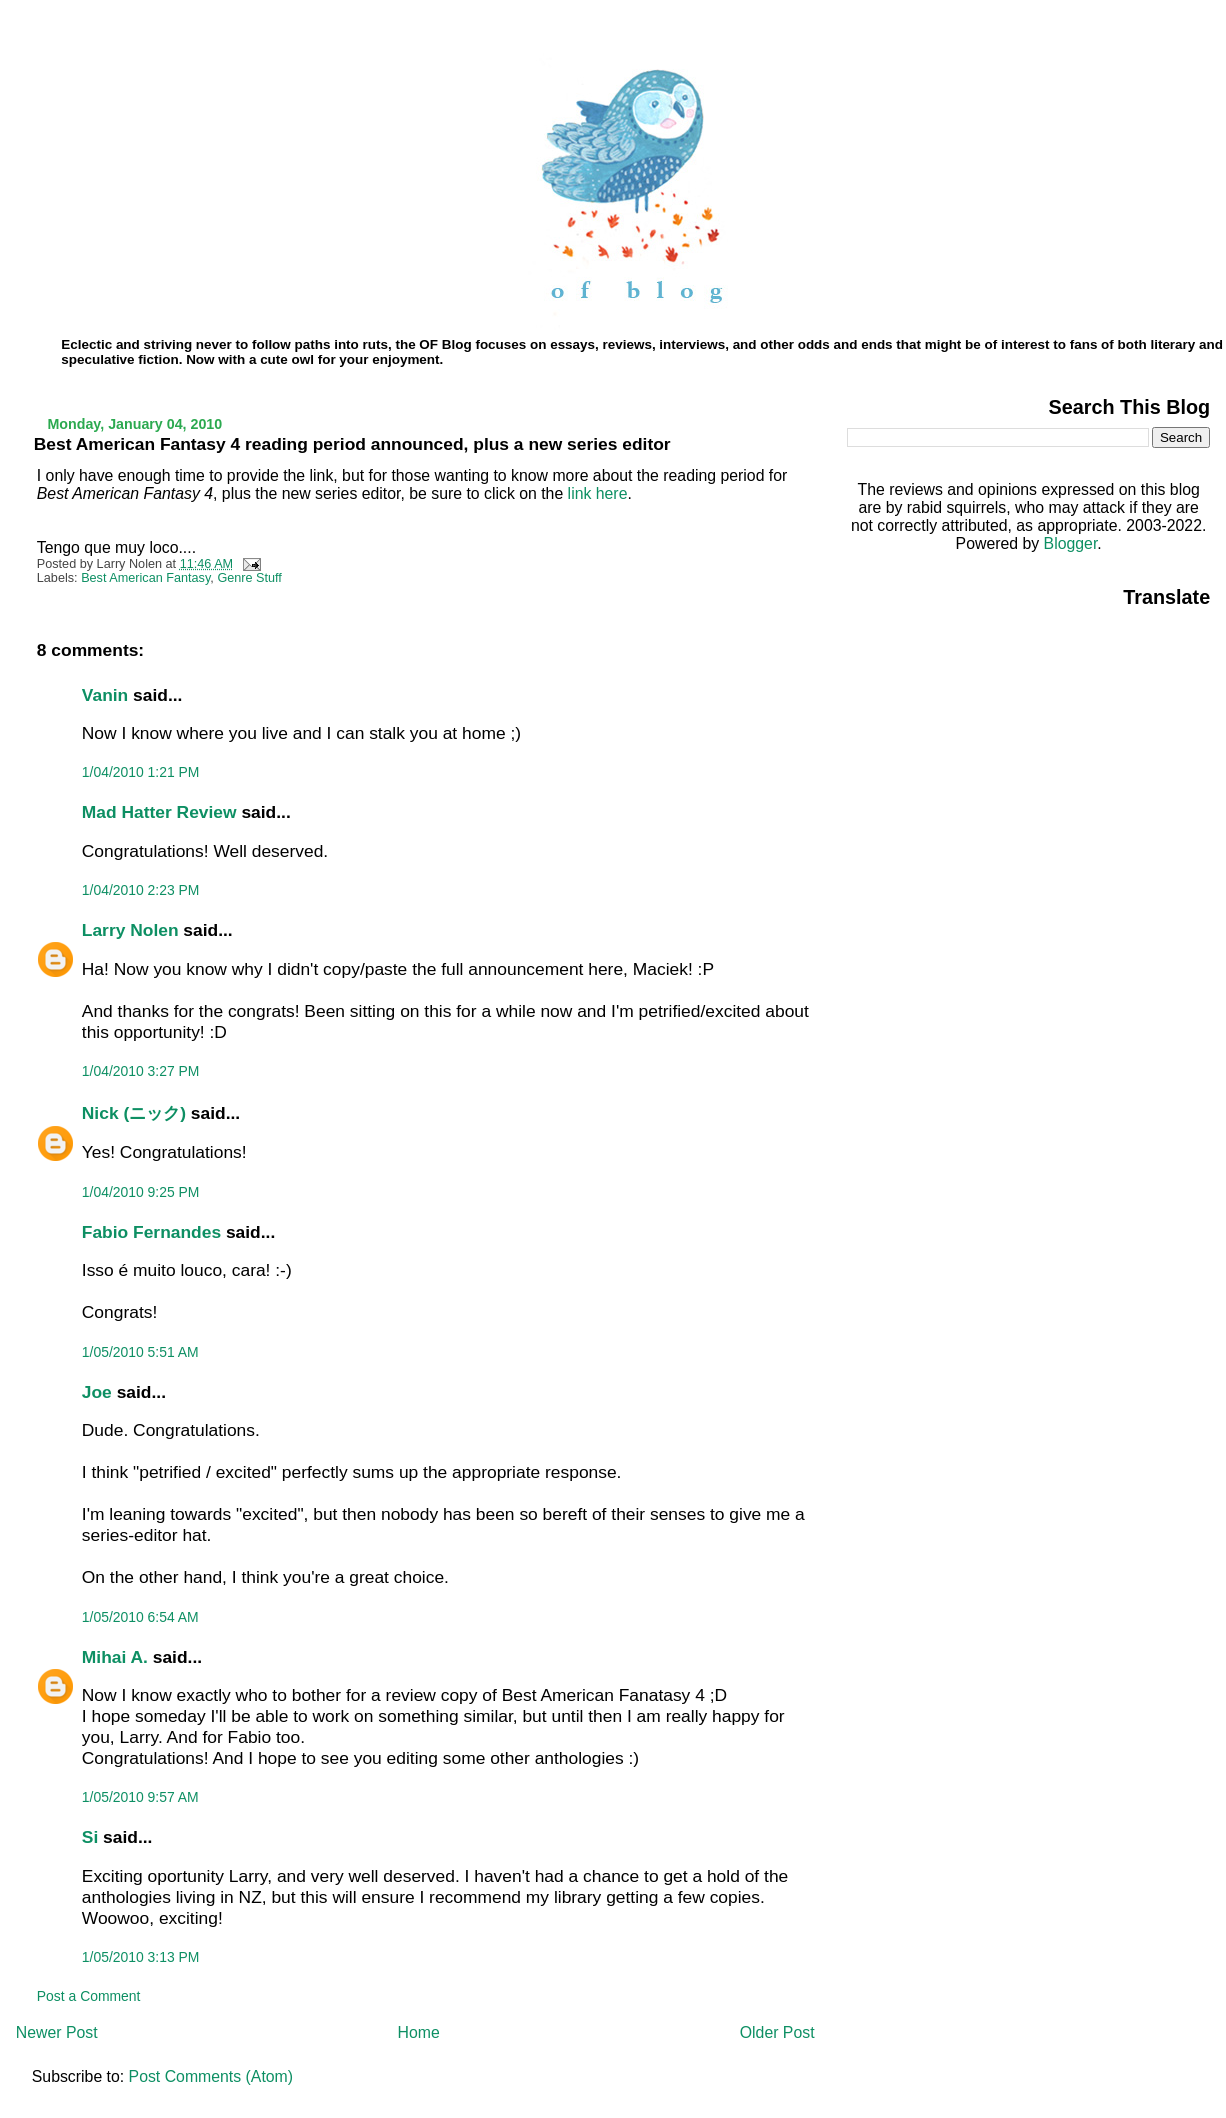  I want to click on Mad Hatter Review, so click(159, 812).